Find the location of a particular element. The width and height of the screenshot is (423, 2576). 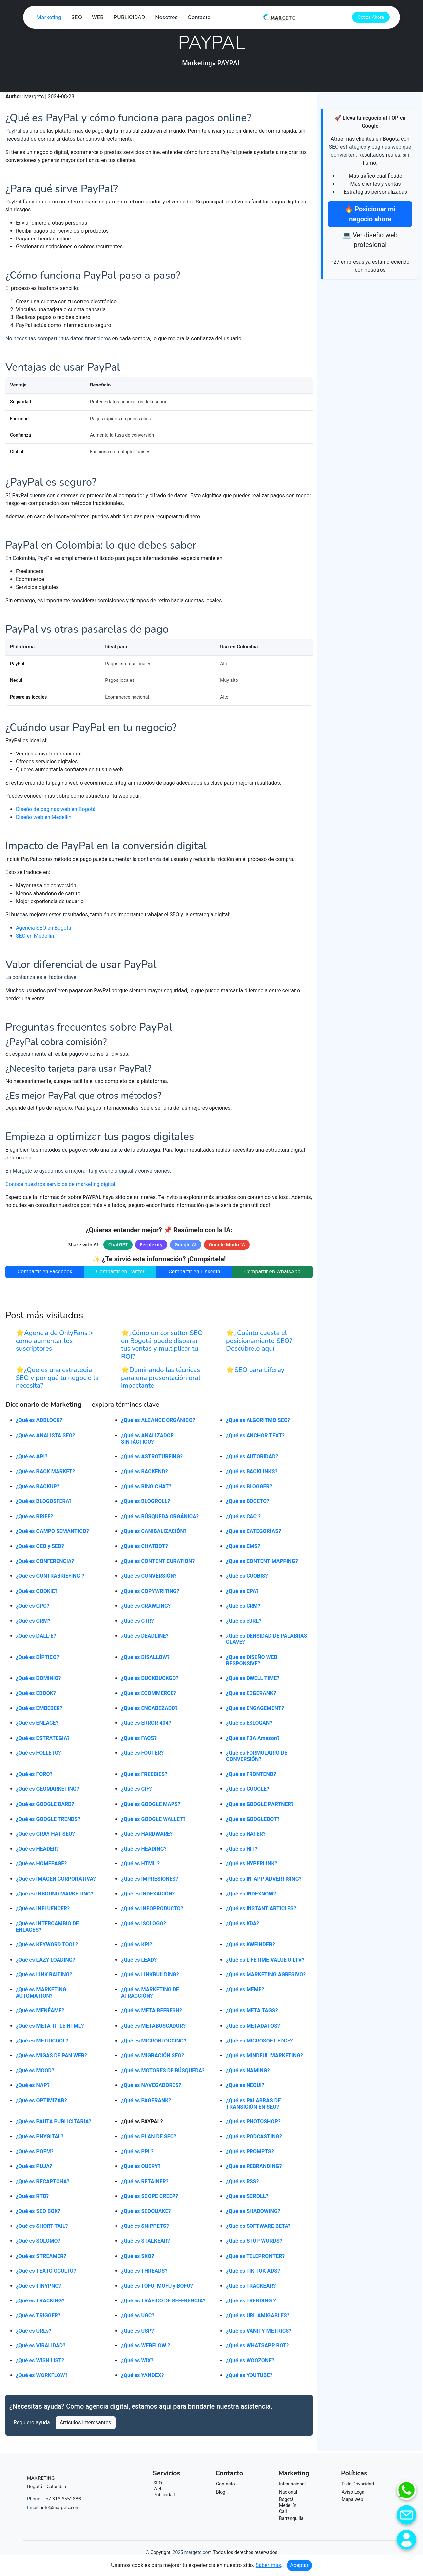

Publicidad is located at coordinates (164, 2497).